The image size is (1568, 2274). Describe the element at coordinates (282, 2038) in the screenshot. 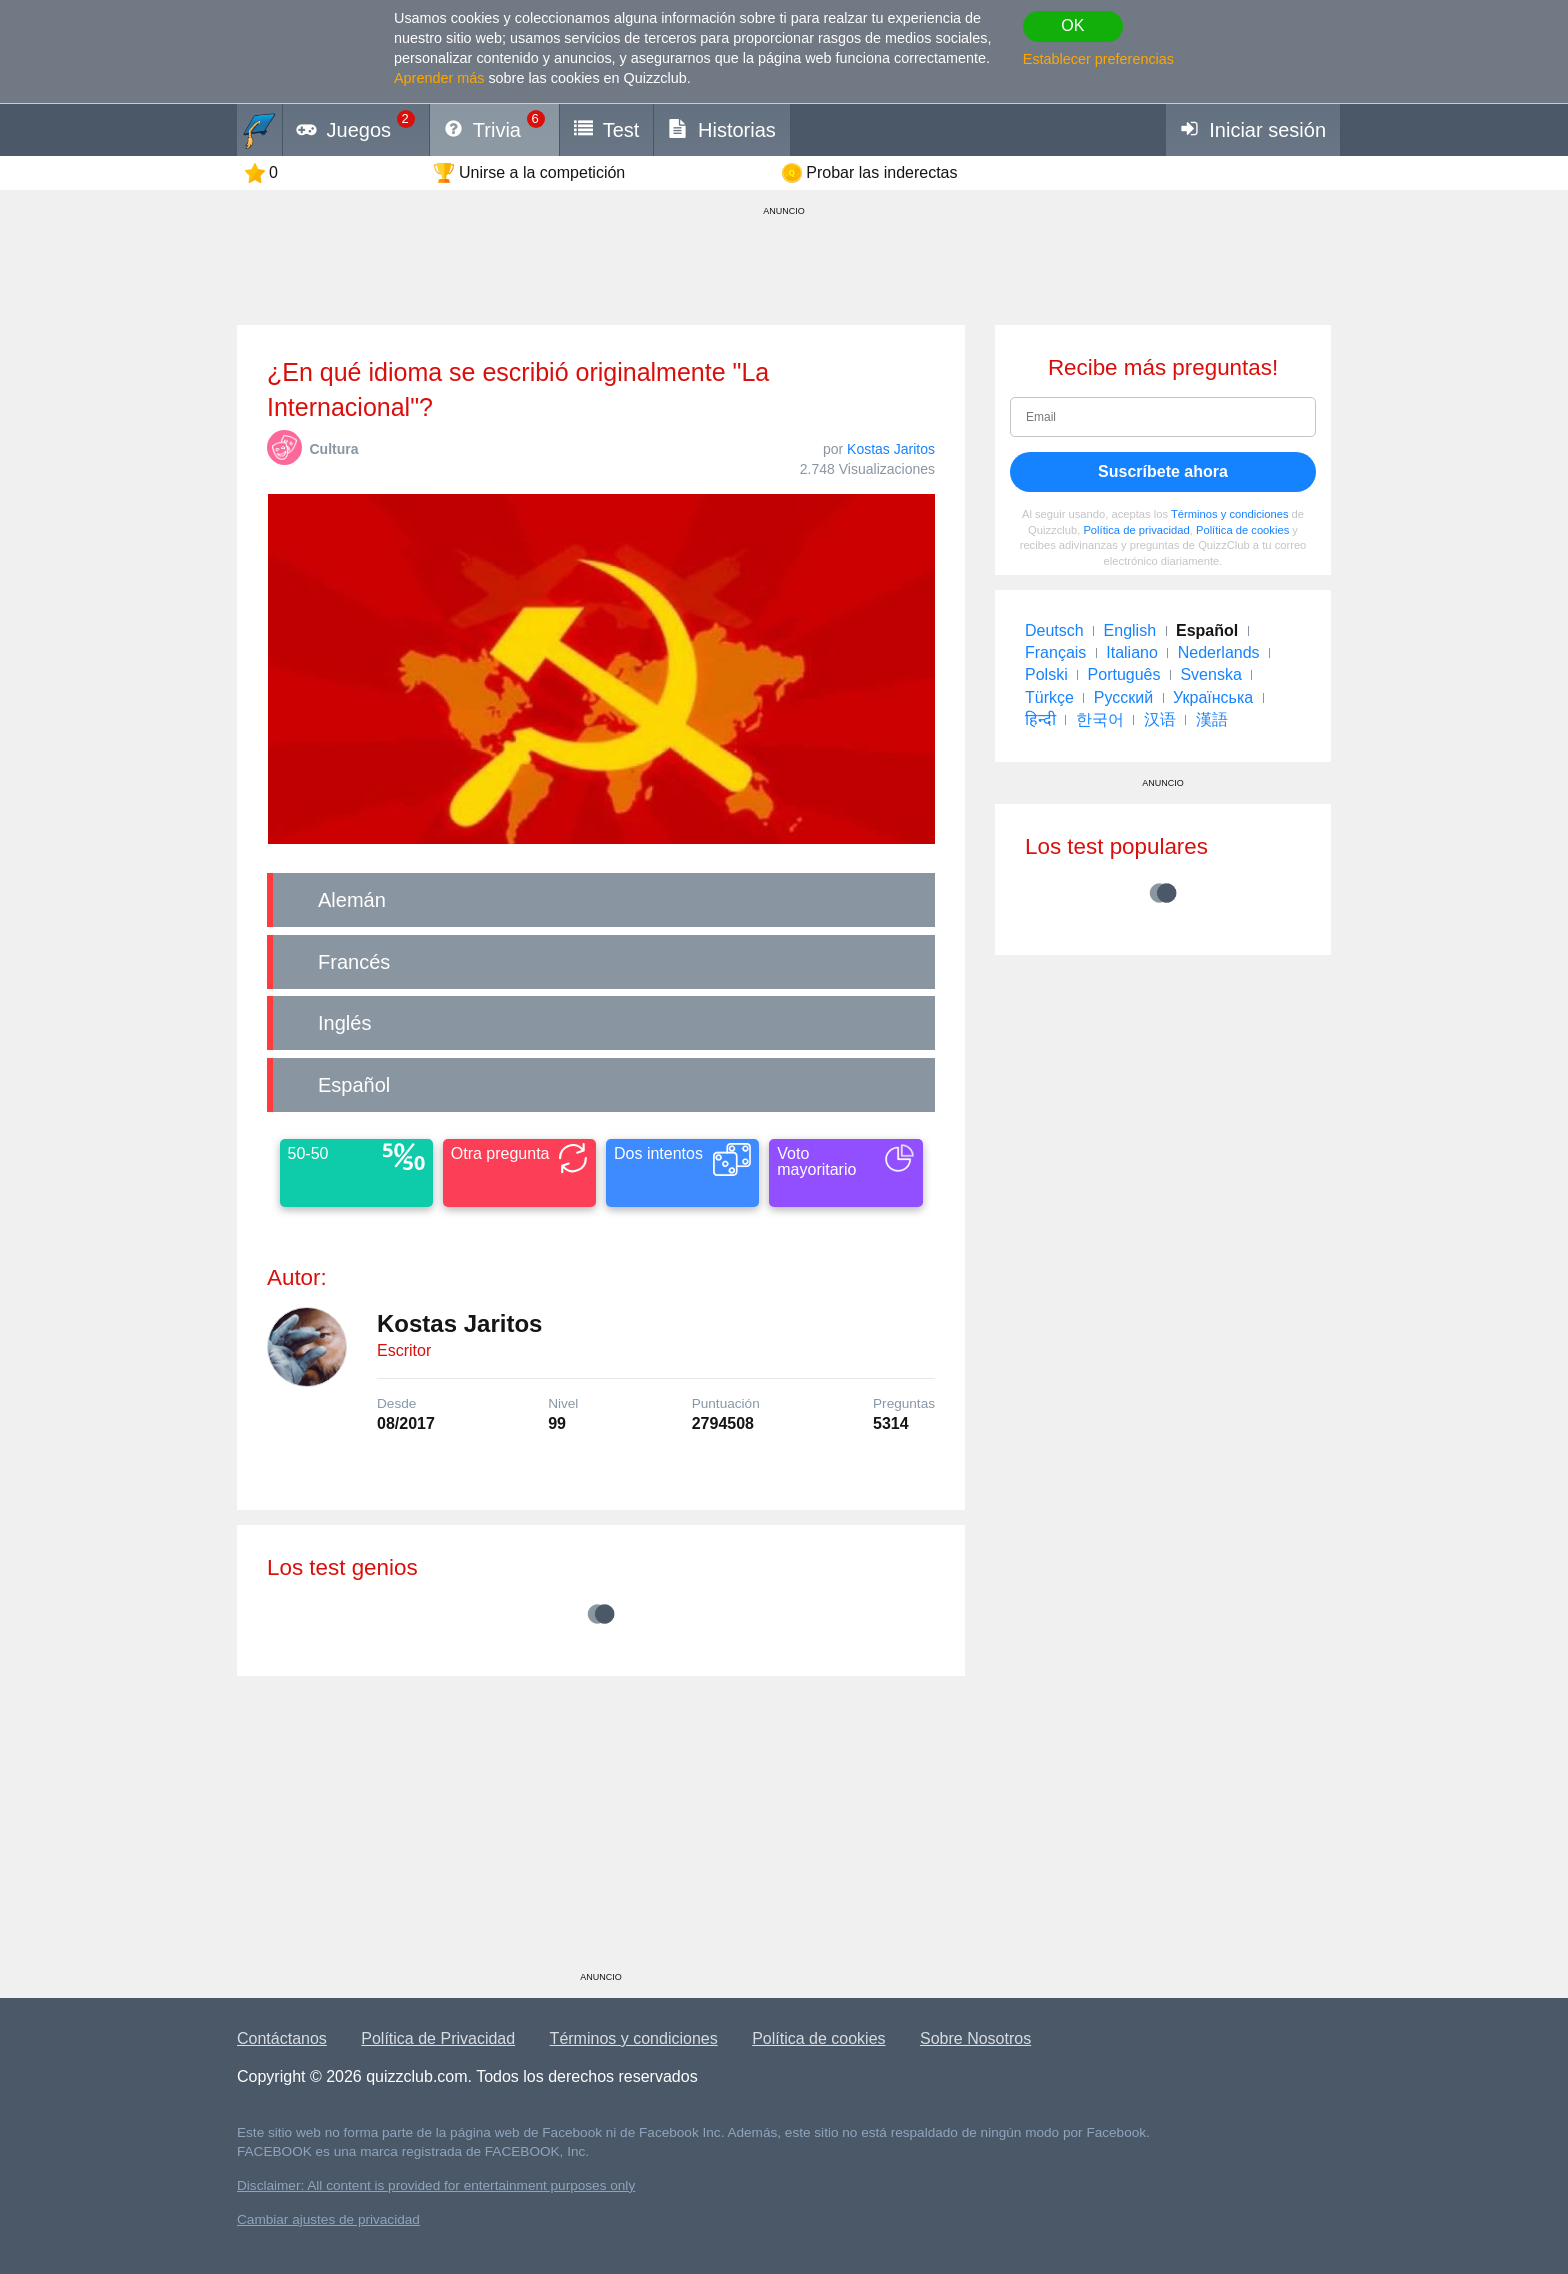

I see `Contáctanos` at that location.